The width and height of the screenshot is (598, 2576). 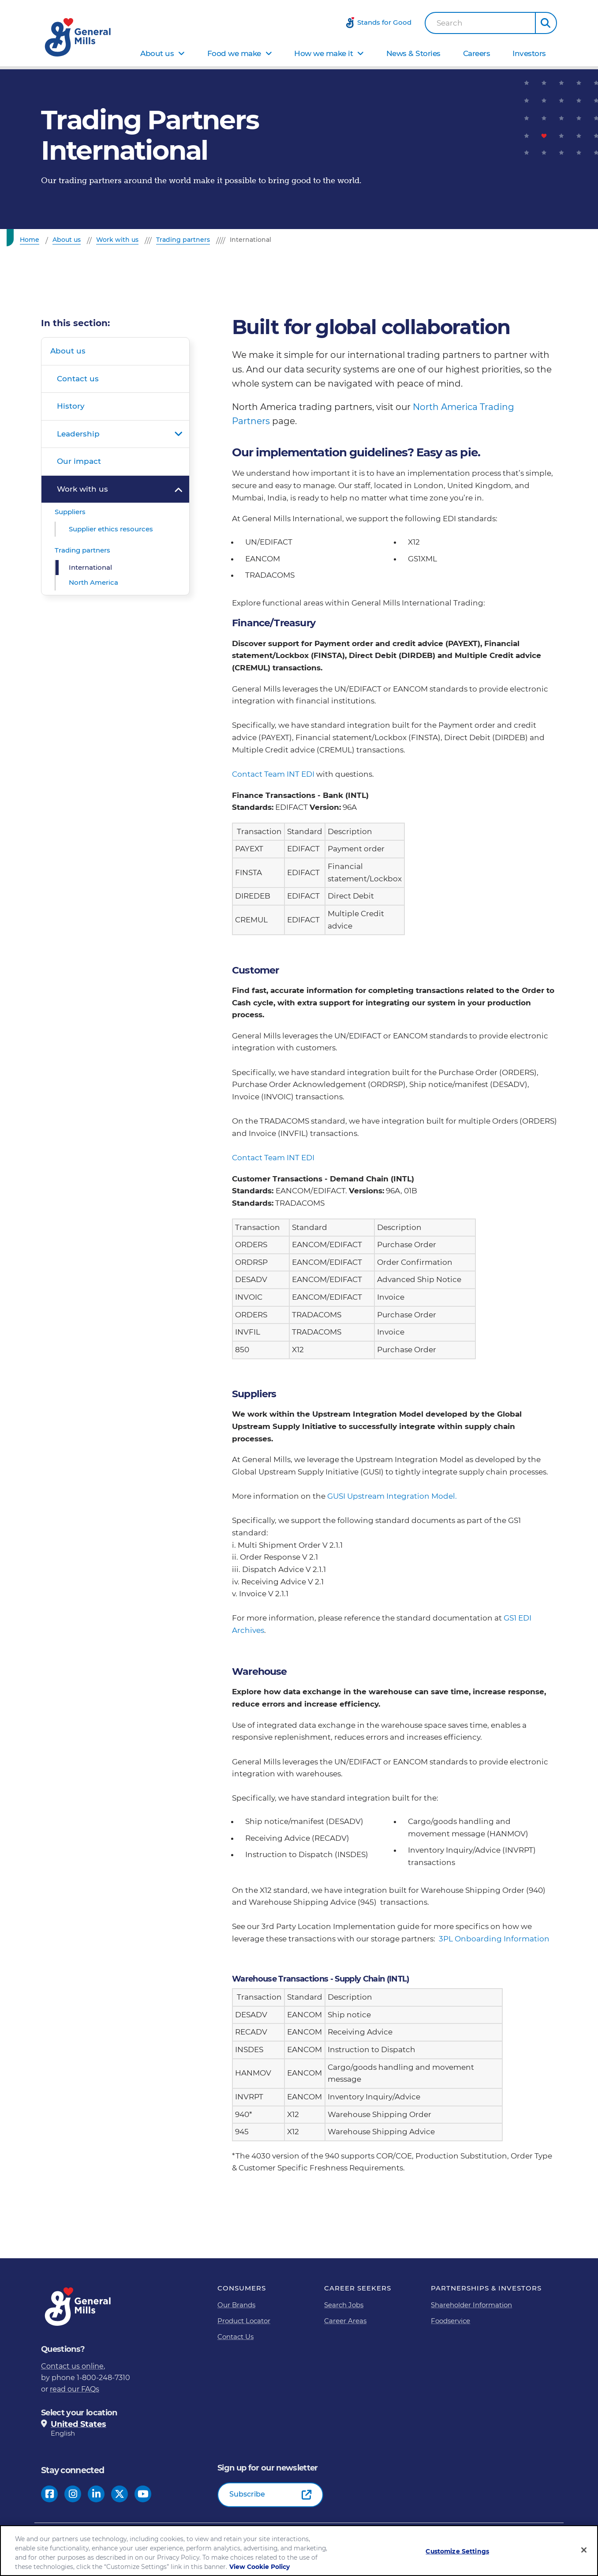 I want to click on Careers, so click(x=476, y=53).